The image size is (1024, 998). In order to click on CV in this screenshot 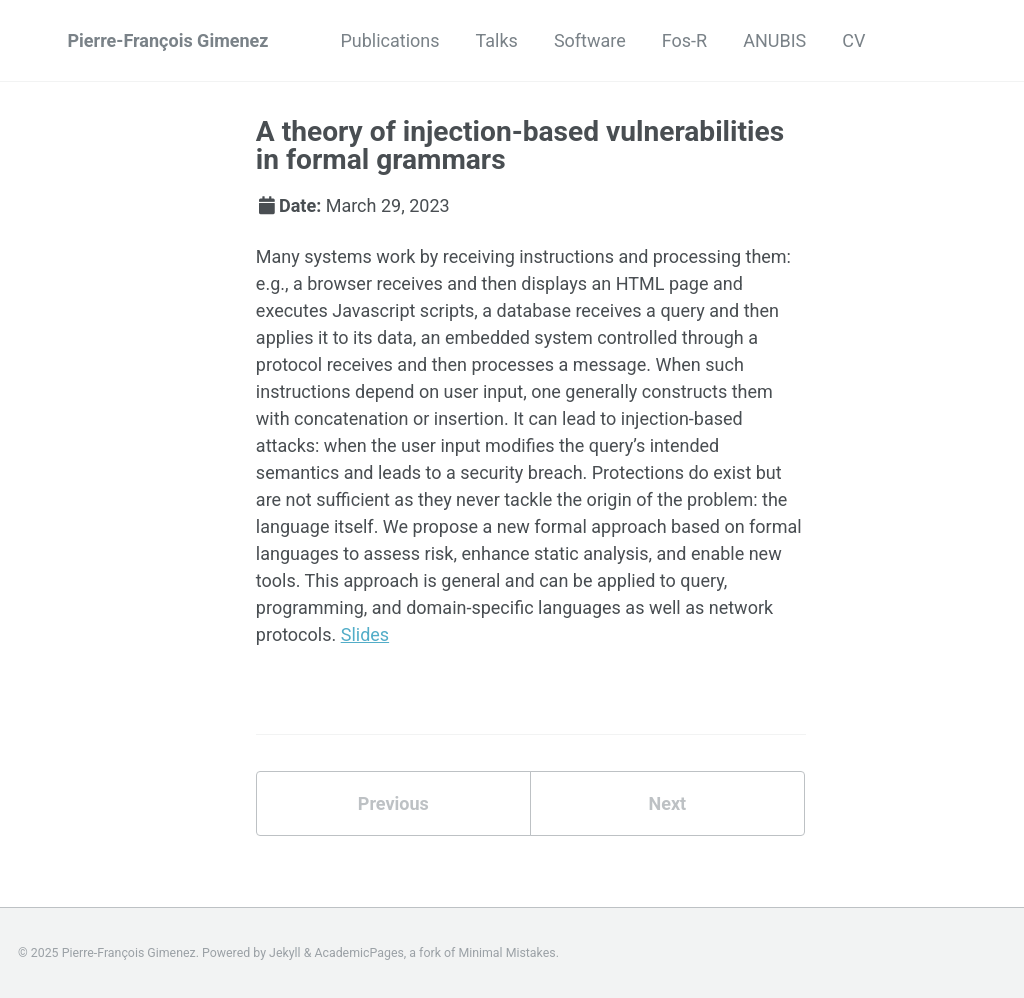, I will do `click(853, 40)`.